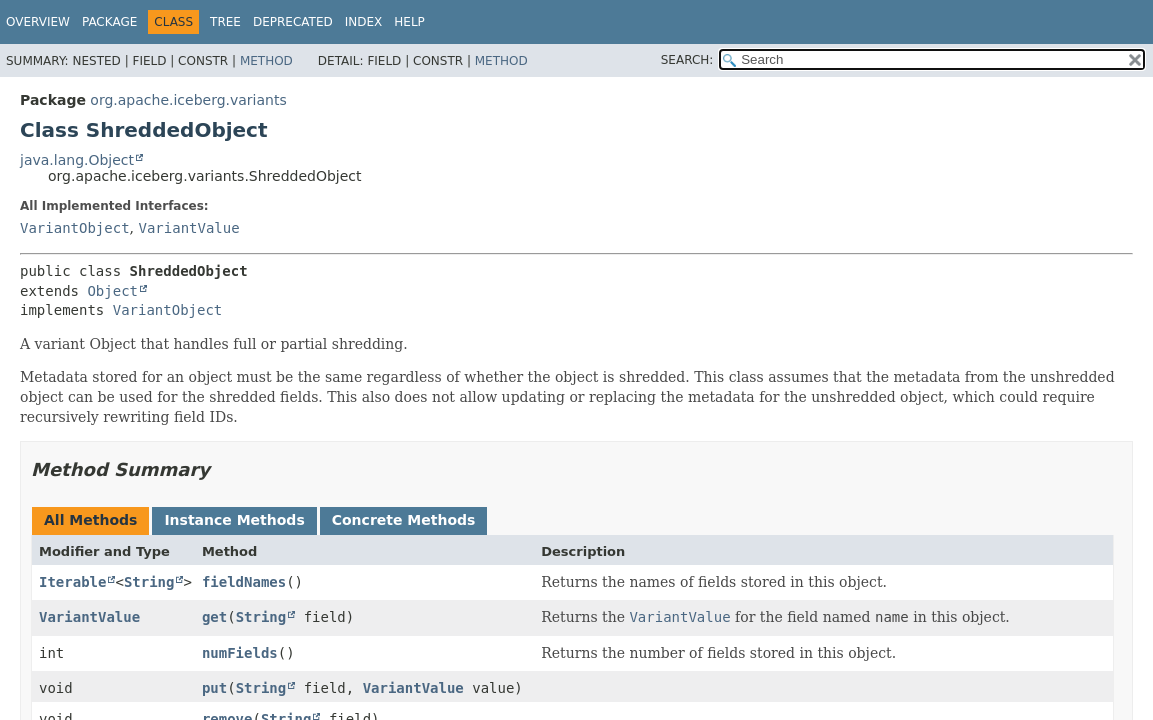  Describe the element at coordinates (90, 520) in the screenshot. I see `All Methods [tab]` at that location.